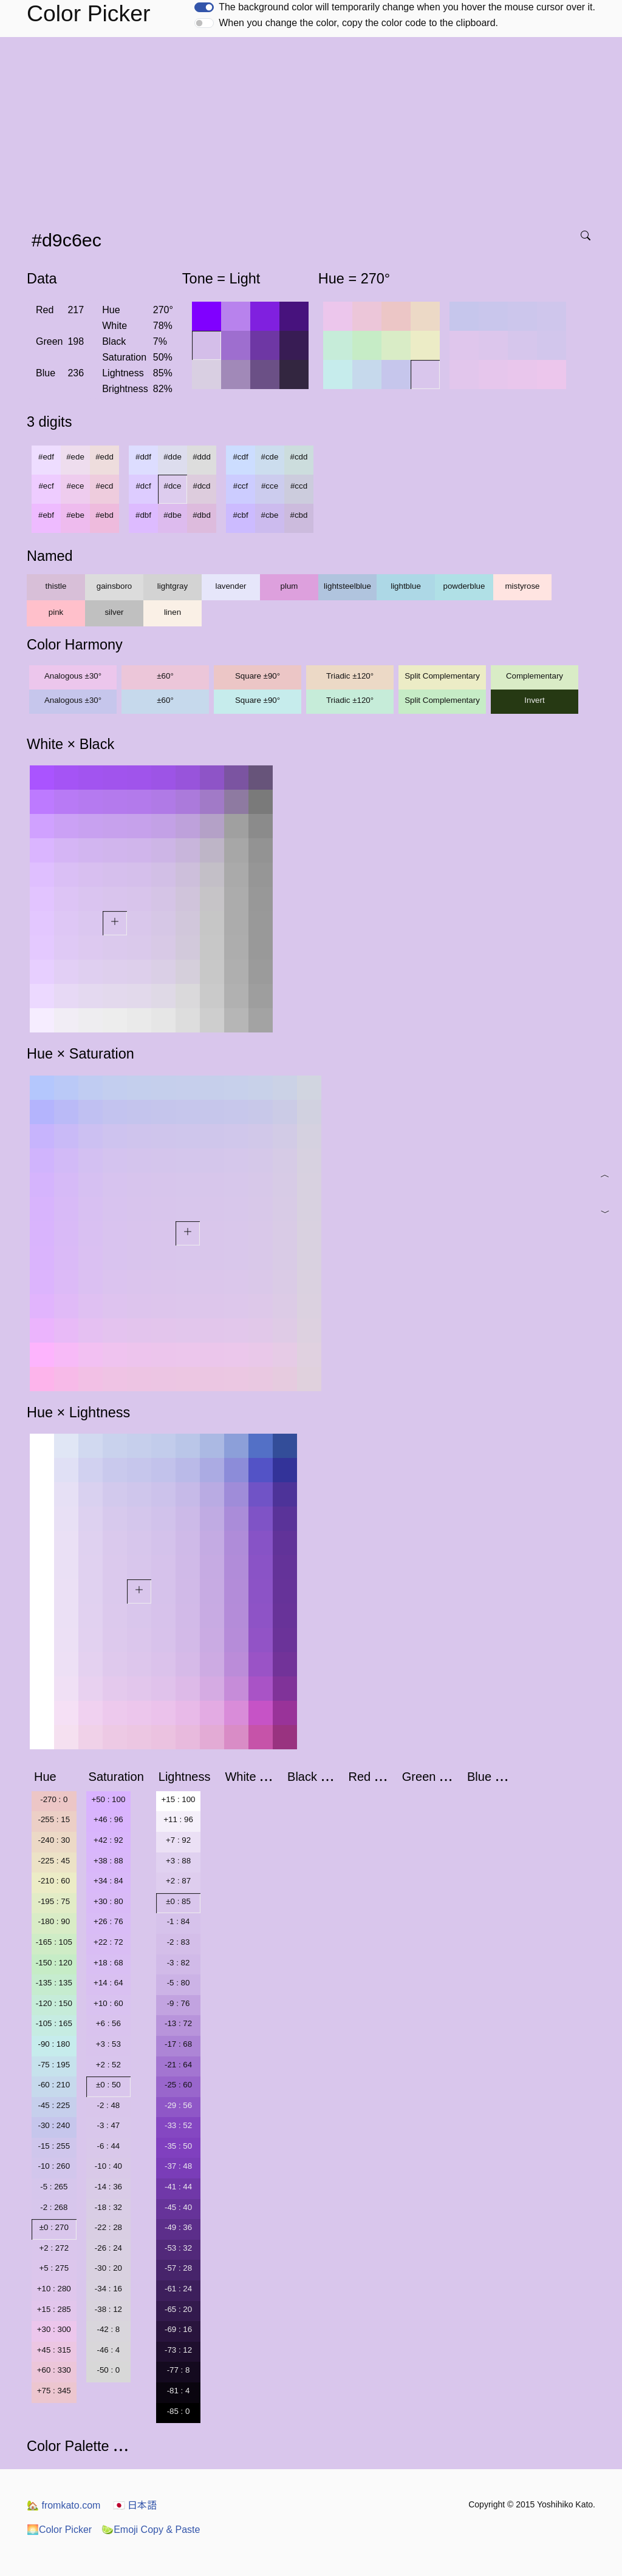  Describe the element at coordinates (178, 2227) in the screenshot. I see `-49 : 36` at that location.